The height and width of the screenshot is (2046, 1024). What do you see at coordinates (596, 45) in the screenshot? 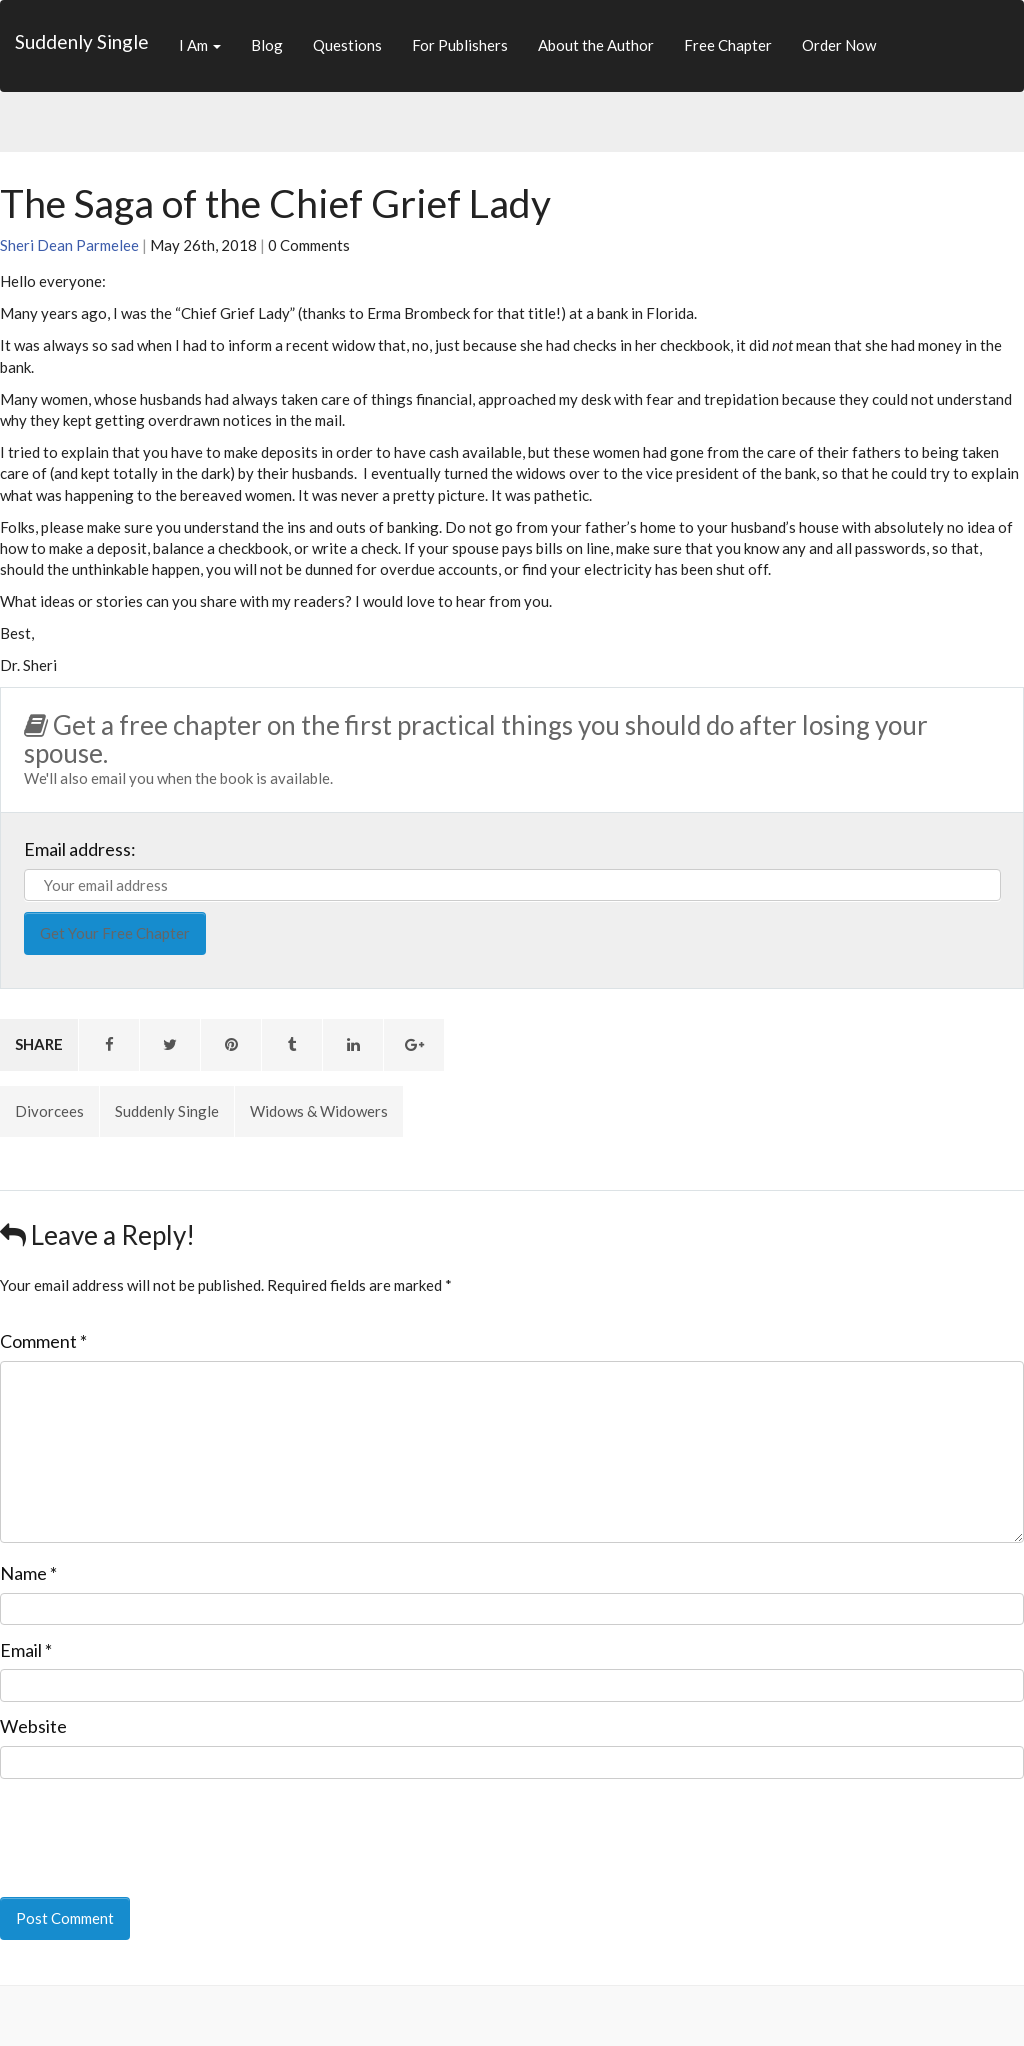
I see `About the Author` at bounding box center [596, 45].